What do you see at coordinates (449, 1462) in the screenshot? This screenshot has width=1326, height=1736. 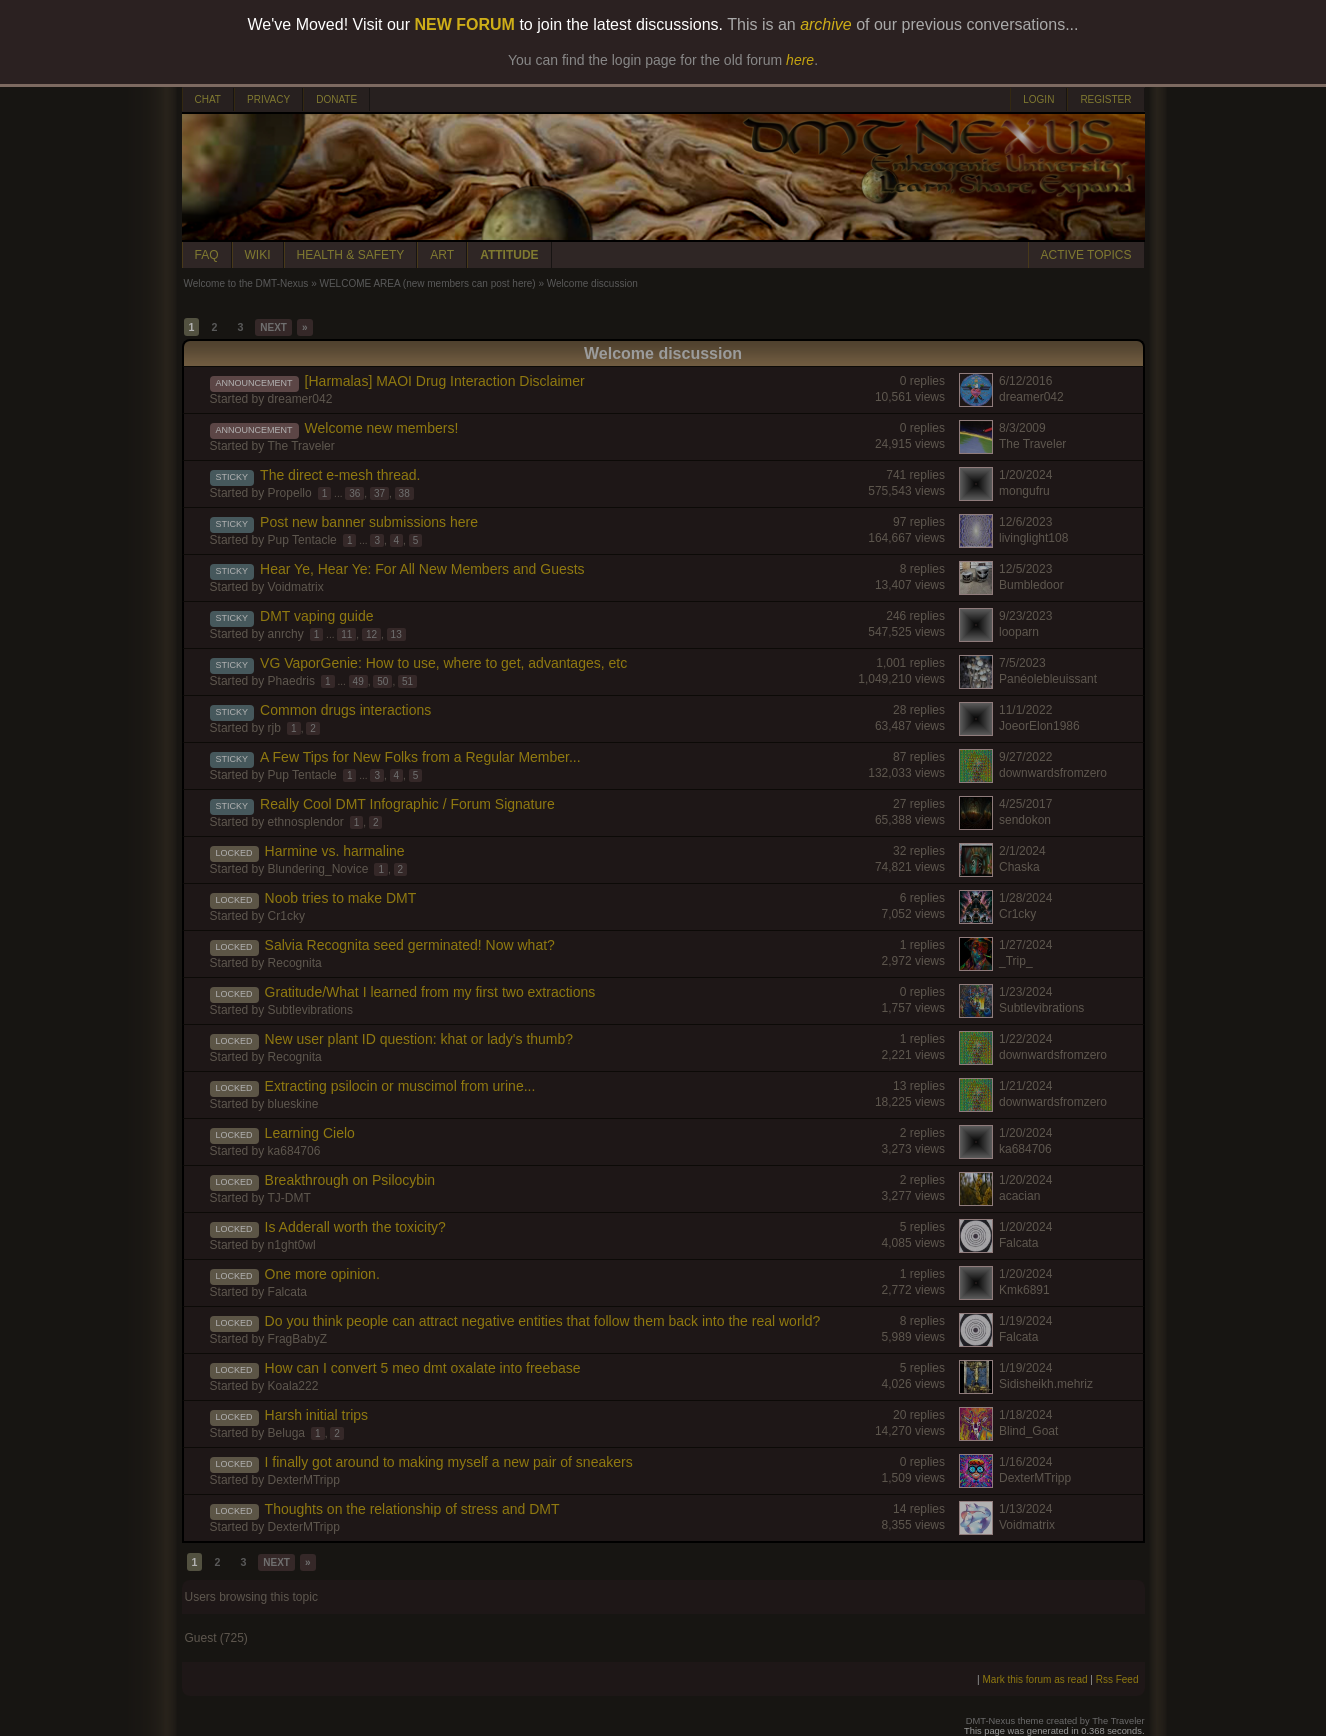 I see `I finally got around to making myself a new pair of sneakers` at bounding box center [449, 1462].